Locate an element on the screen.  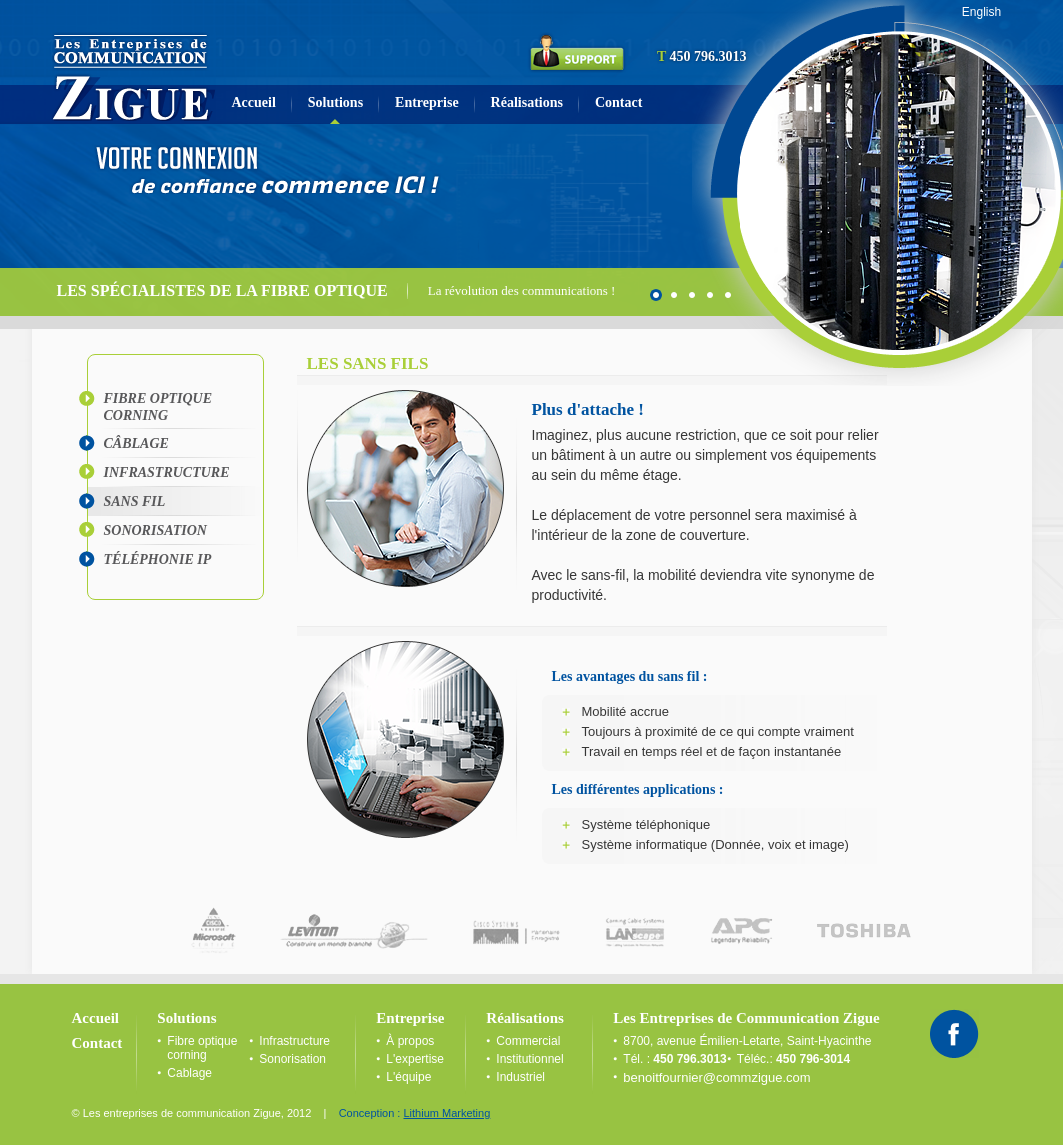
CÂblage is located at coordinates (136, 443).